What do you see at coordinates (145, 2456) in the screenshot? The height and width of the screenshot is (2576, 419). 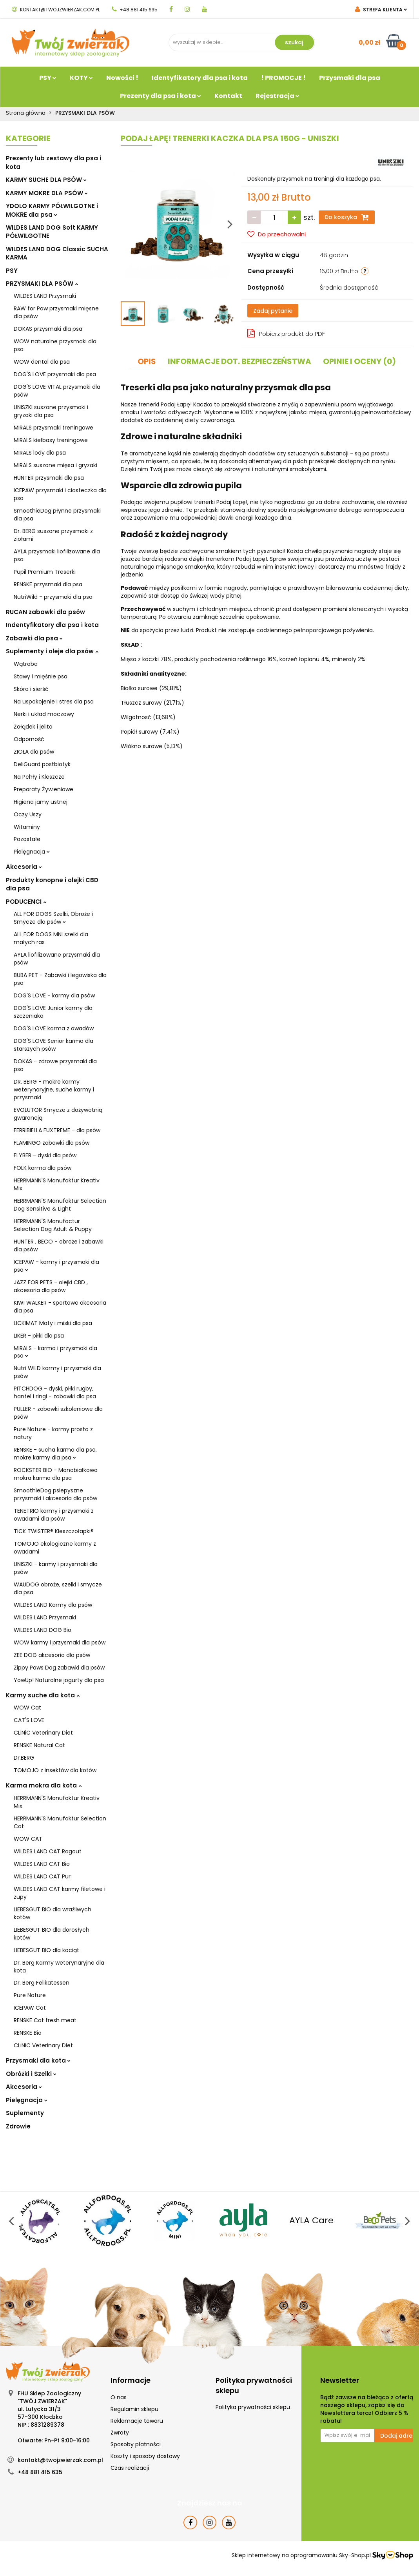 I see `Koszty i sposoby dostawy` at bounding box center [145, 2456].